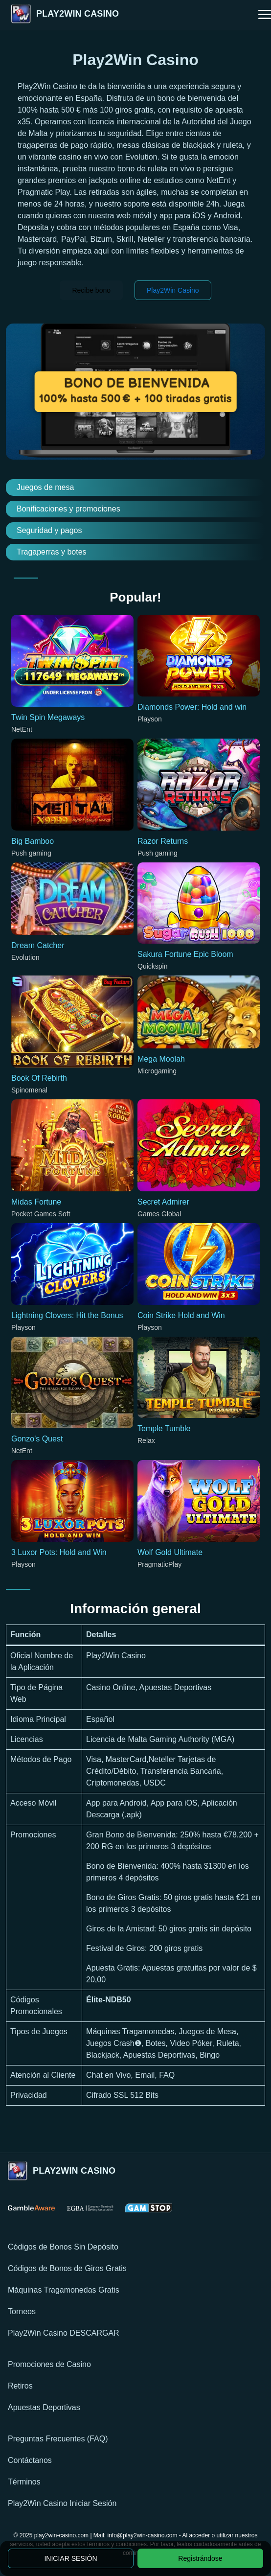 The height and width of the screenshot is (2576, 271). What do you see at coordinates (49, 2364) in the screenshot?
I see `Promociones de Casino` at bounding box center [49, 2364].